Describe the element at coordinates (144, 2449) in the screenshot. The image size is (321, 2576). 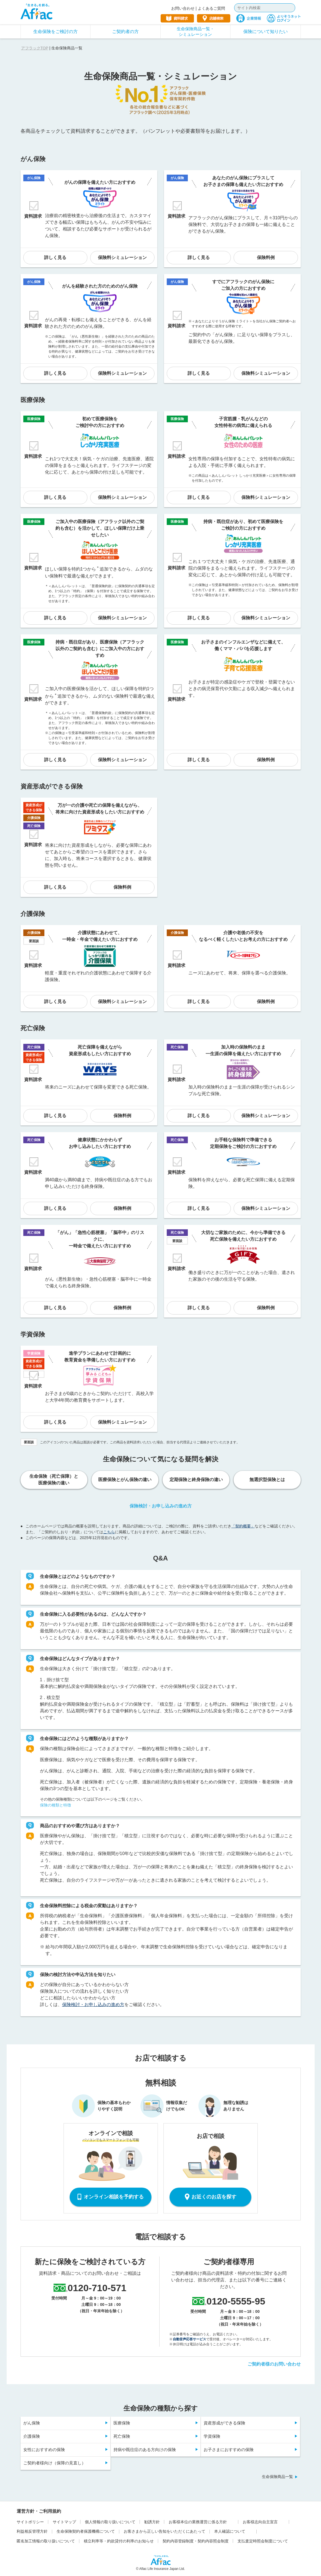
I see `持病や既往症のある方向けの保険` at that location.